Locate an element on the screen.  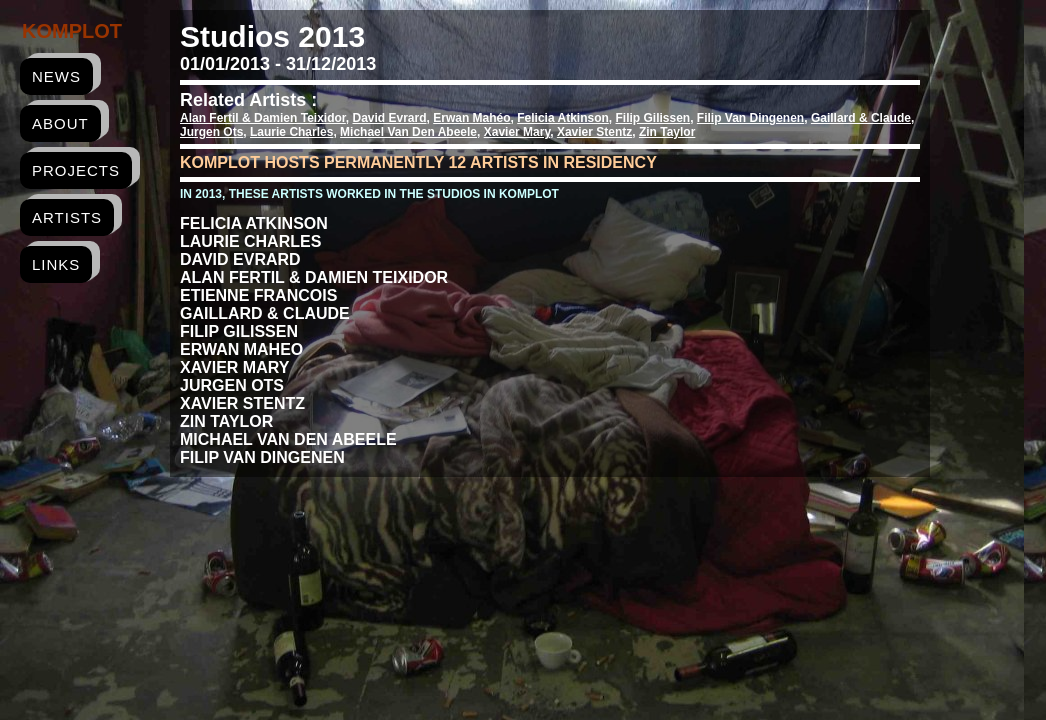
Xavier Stentz is located at coordinates (594, 132).